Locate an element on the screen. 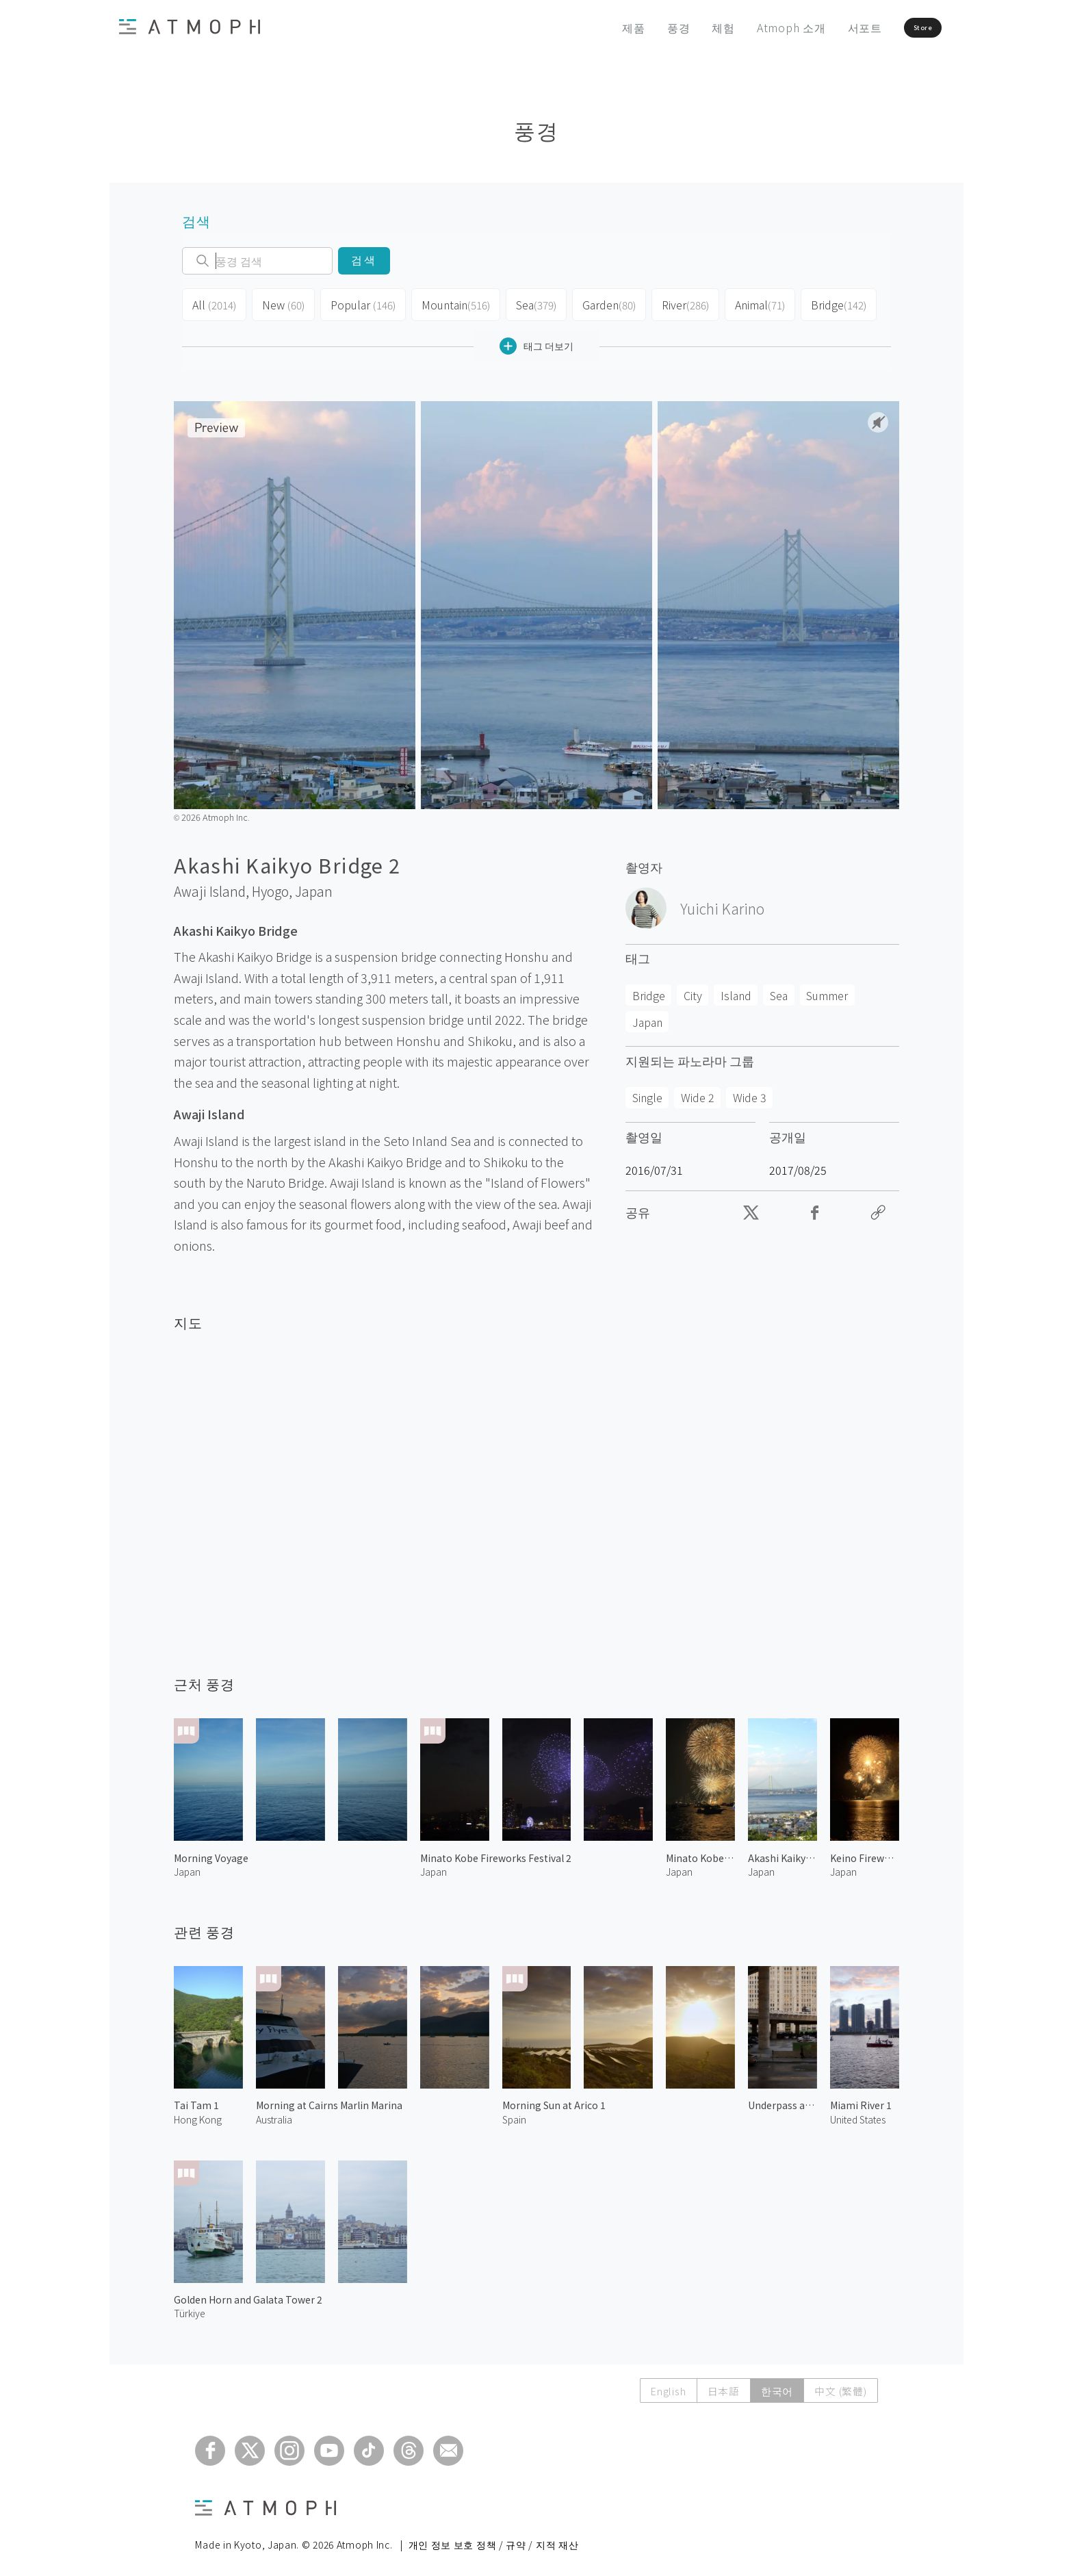 This screenshot has height=2576, width=1073. 개인 정보 보호 정책 / 규약 / 지적 재산 is located at coordinates (494, 2539).